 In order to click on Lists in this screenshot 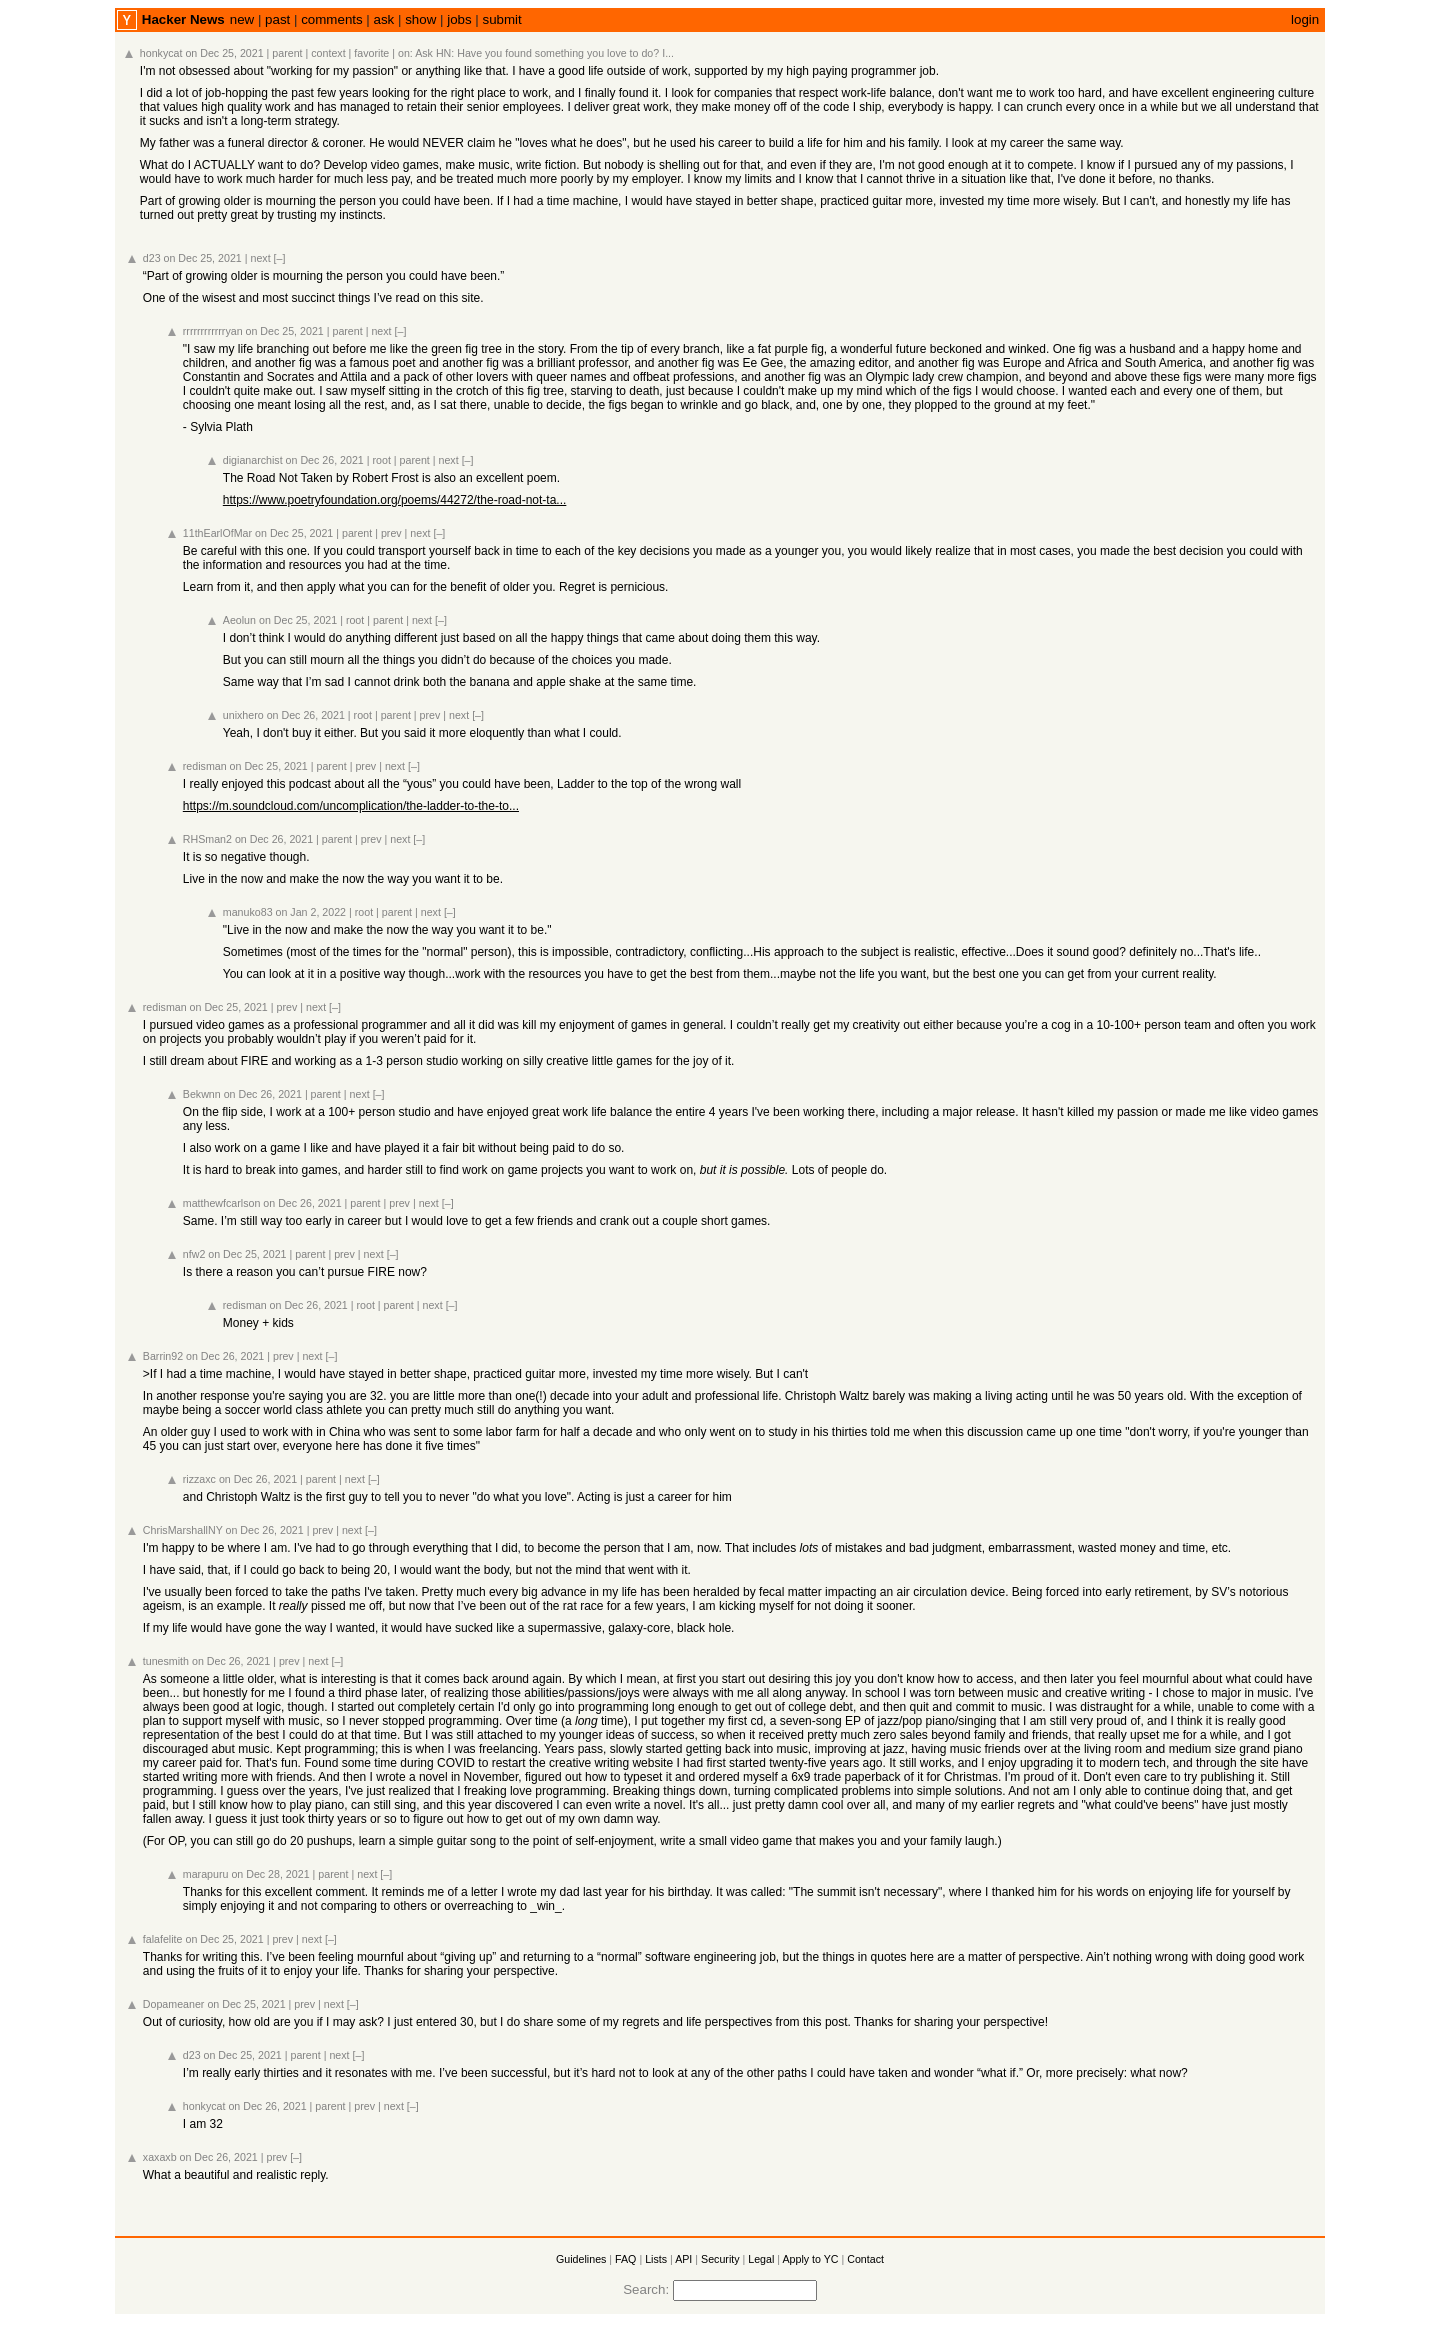, I will do `click(656, 2259)`.